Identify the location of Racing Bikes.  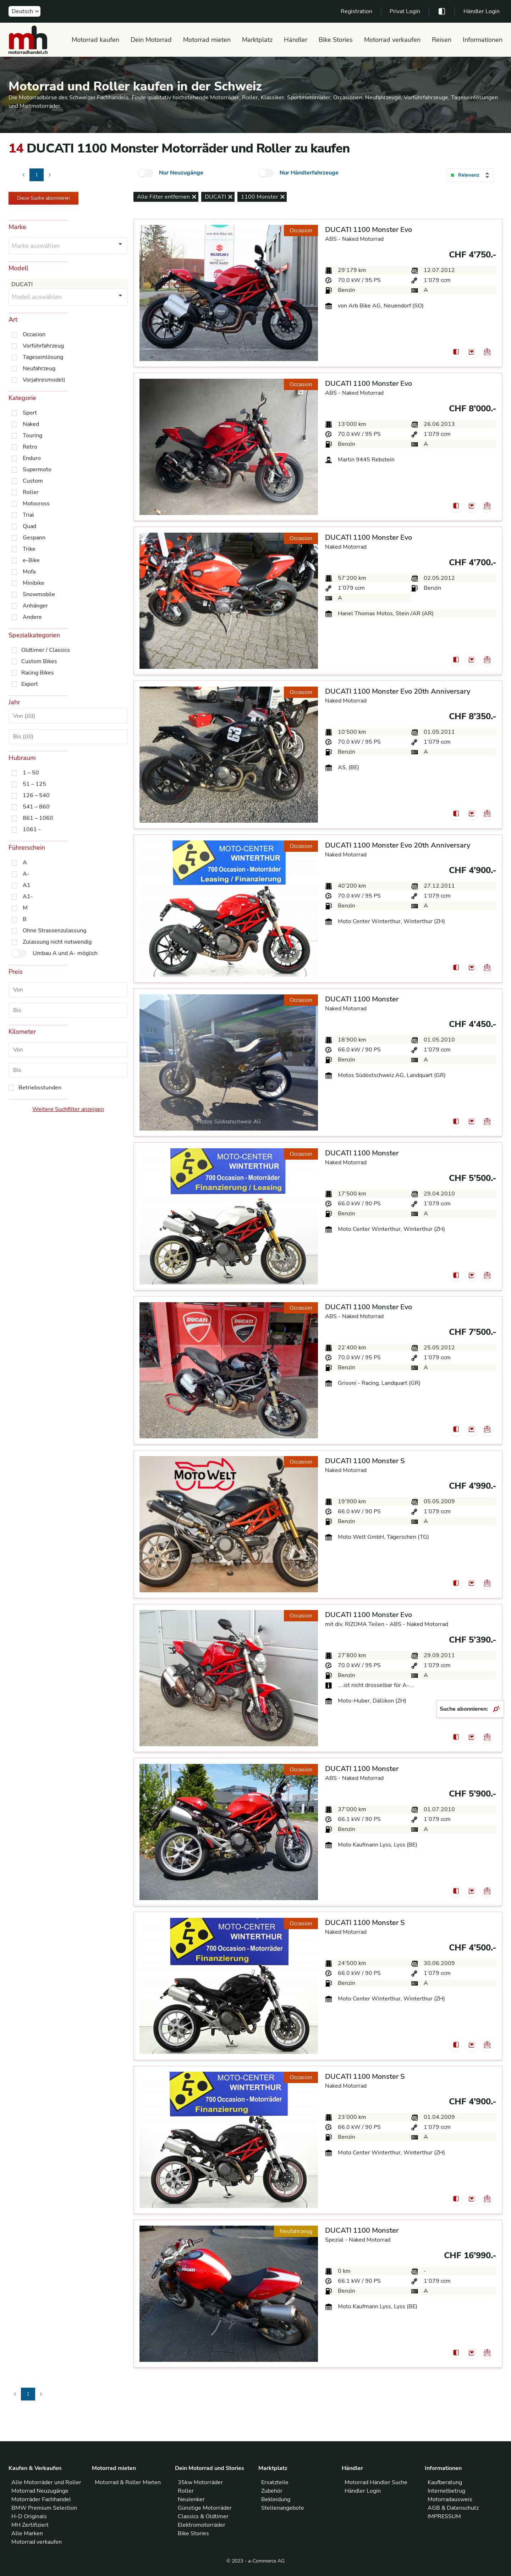
(37, 673).